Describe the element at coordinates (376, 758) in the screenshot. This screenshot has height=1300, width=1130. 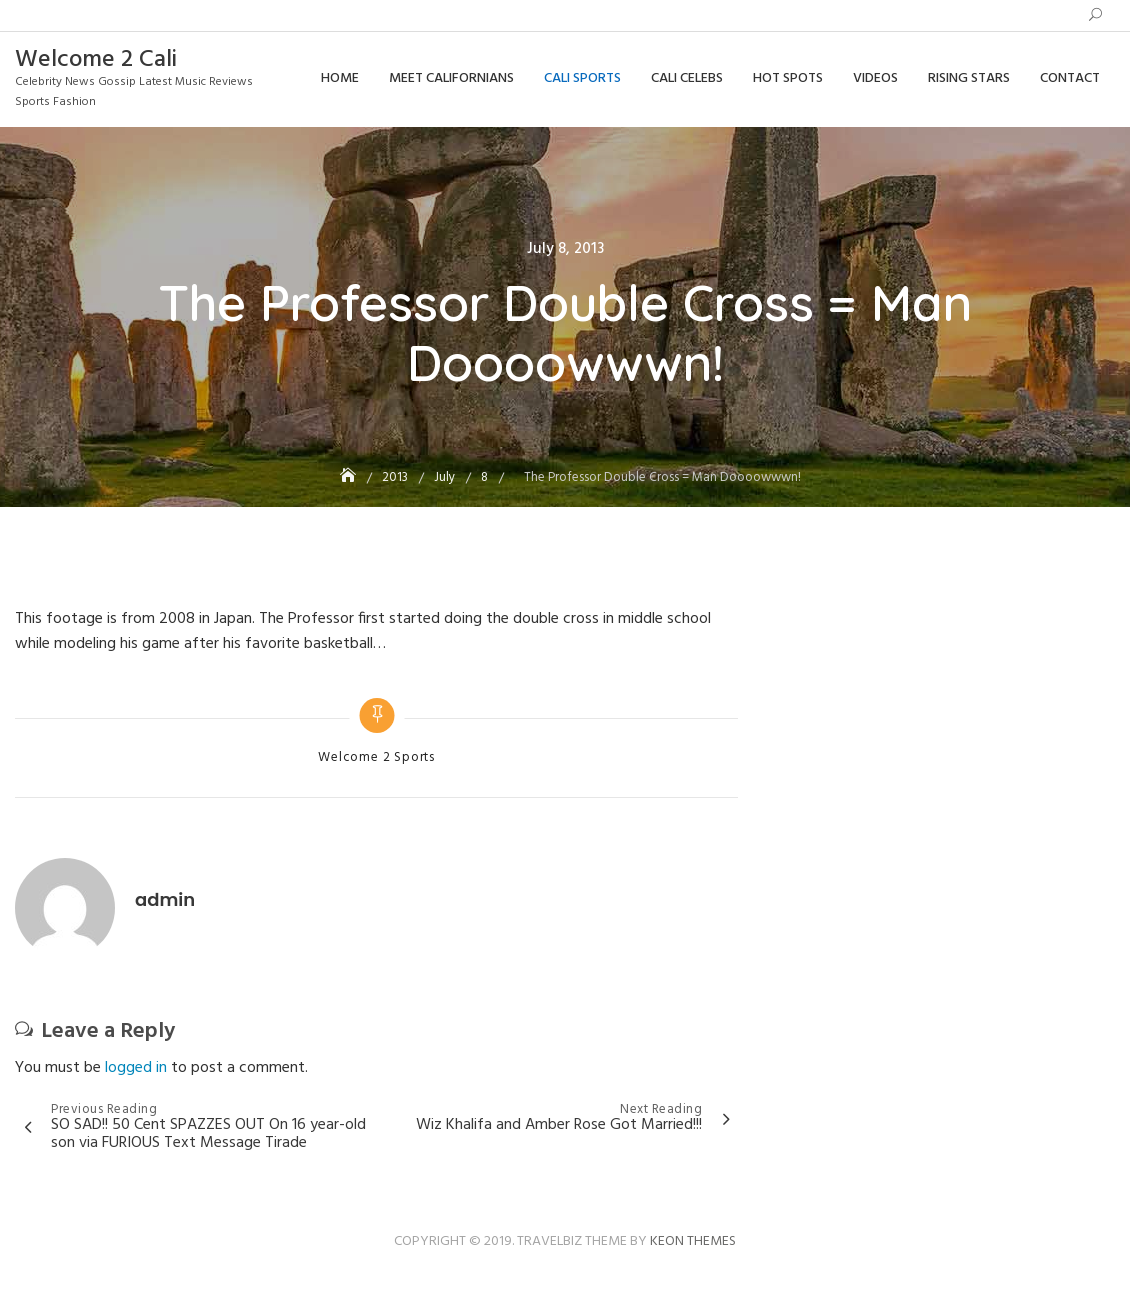
I see `Welcome 2 Sports` at that location.